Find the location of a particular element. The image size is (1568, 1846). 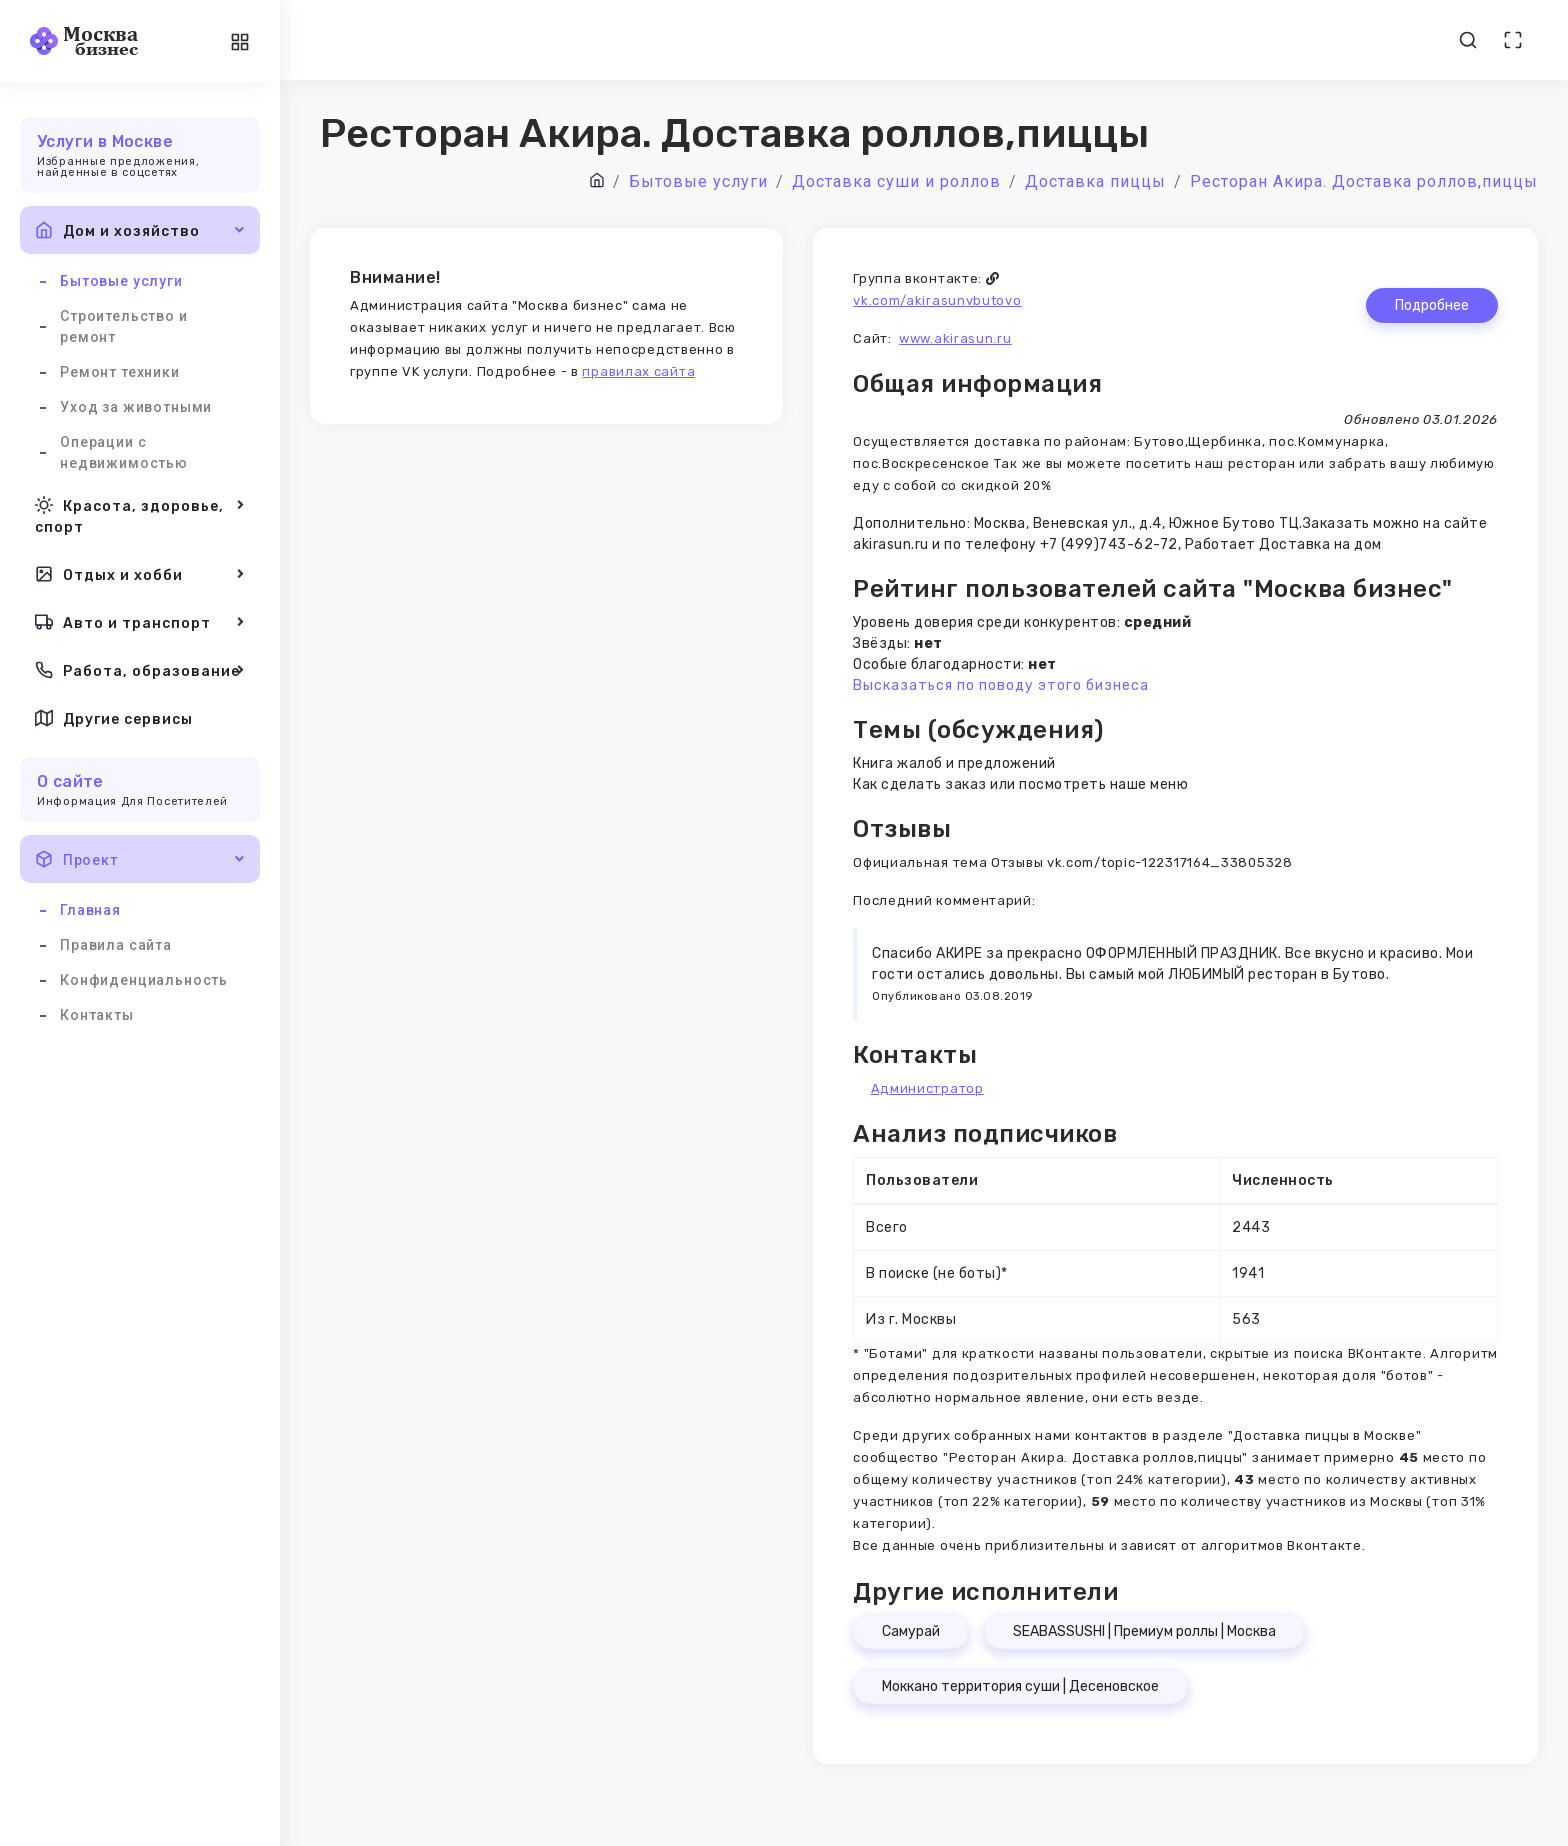

Красота, здоровье, спорт is located at coordinates (140, 514).